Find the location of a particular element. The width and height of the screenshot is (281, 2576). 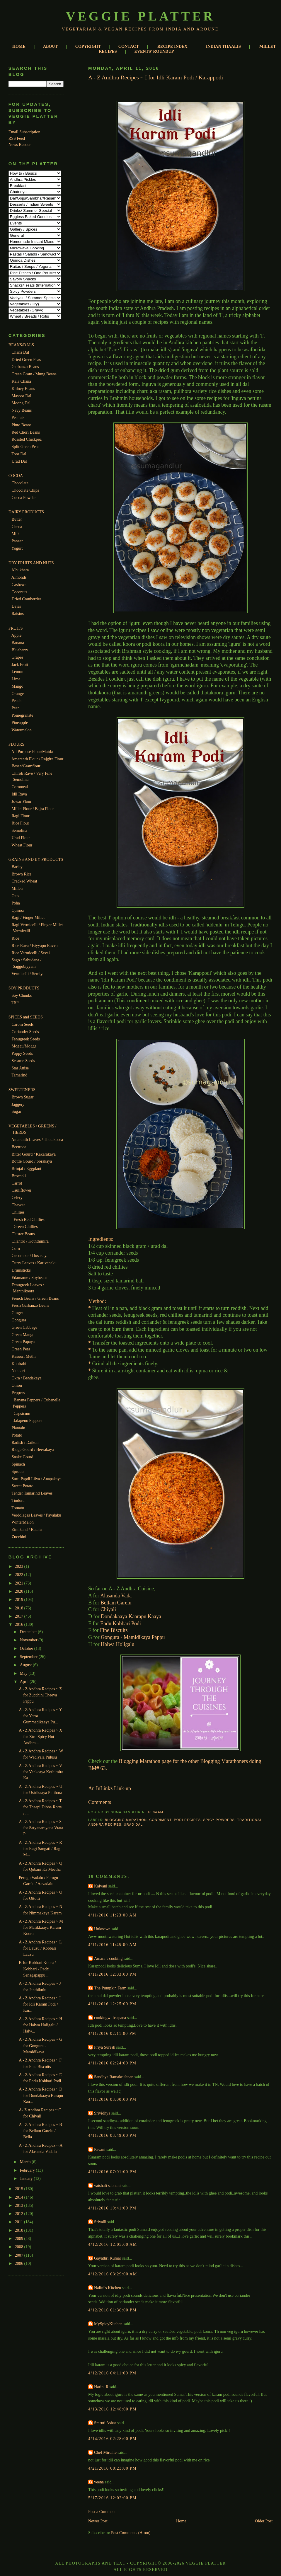

Kalyani is located at coordinates (100, 1886).